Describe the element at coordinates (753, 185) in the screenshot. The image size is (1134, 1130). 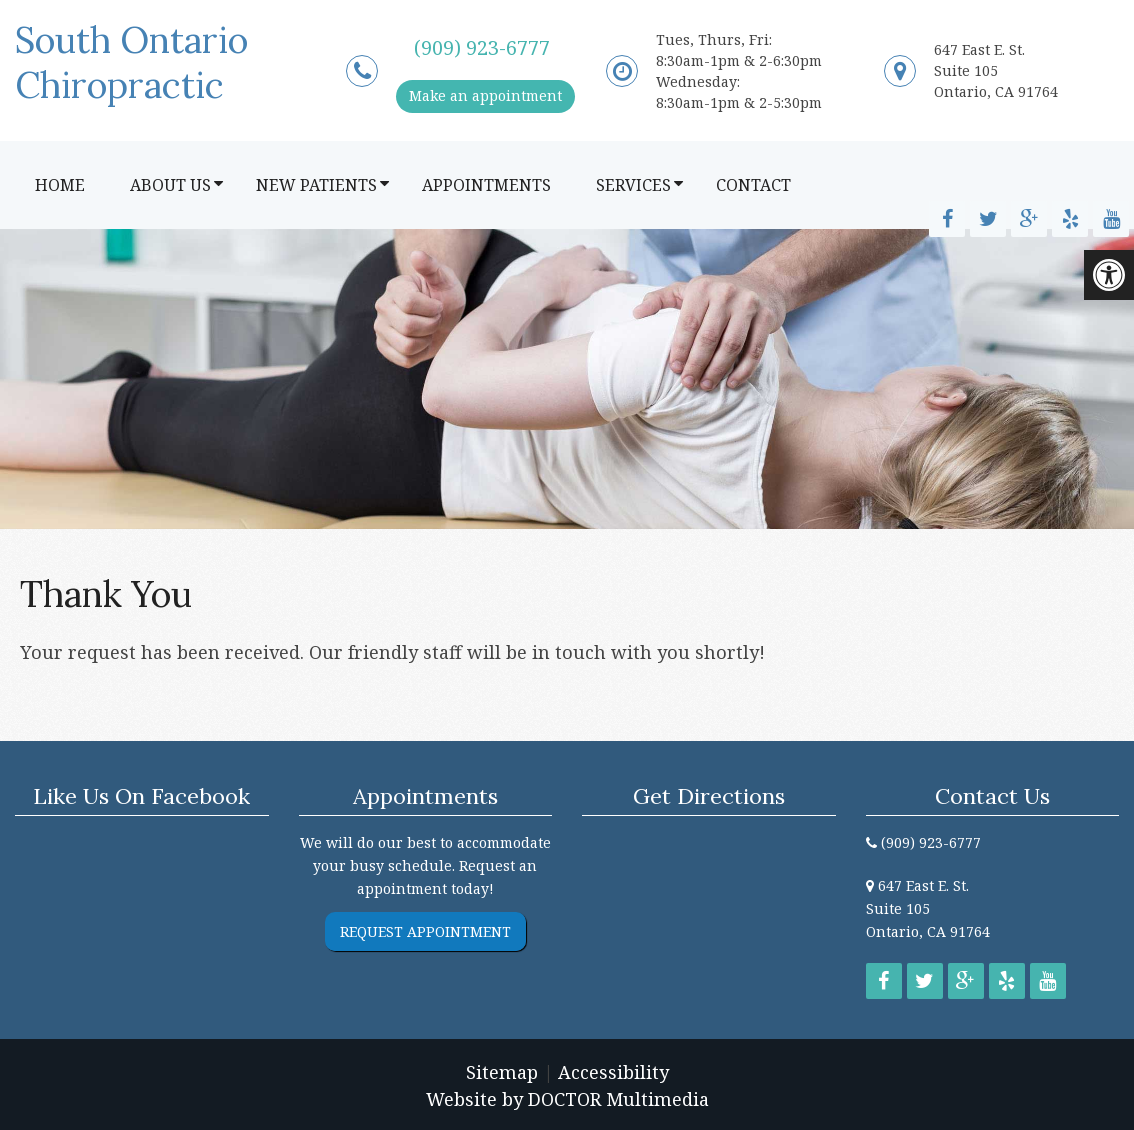
I see `Contact` at that location.